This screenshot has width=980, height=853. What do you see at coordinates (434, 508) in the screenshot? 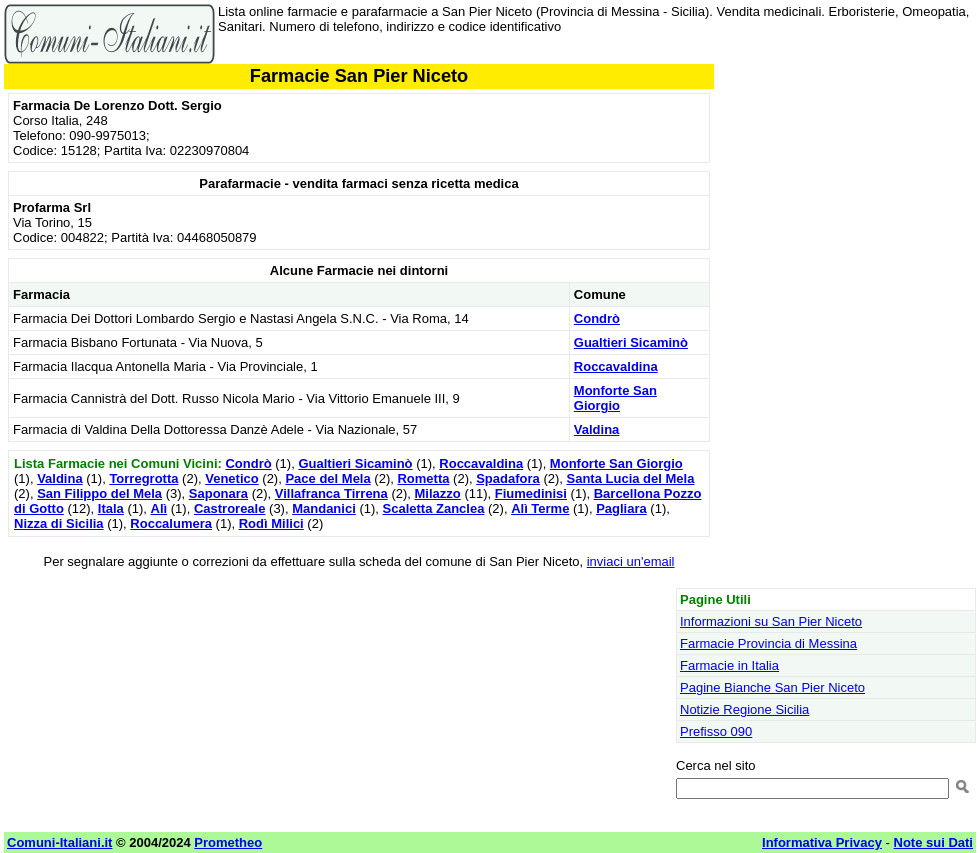
I see `Scaletta Zanclea` at bounding box center [434, 508].